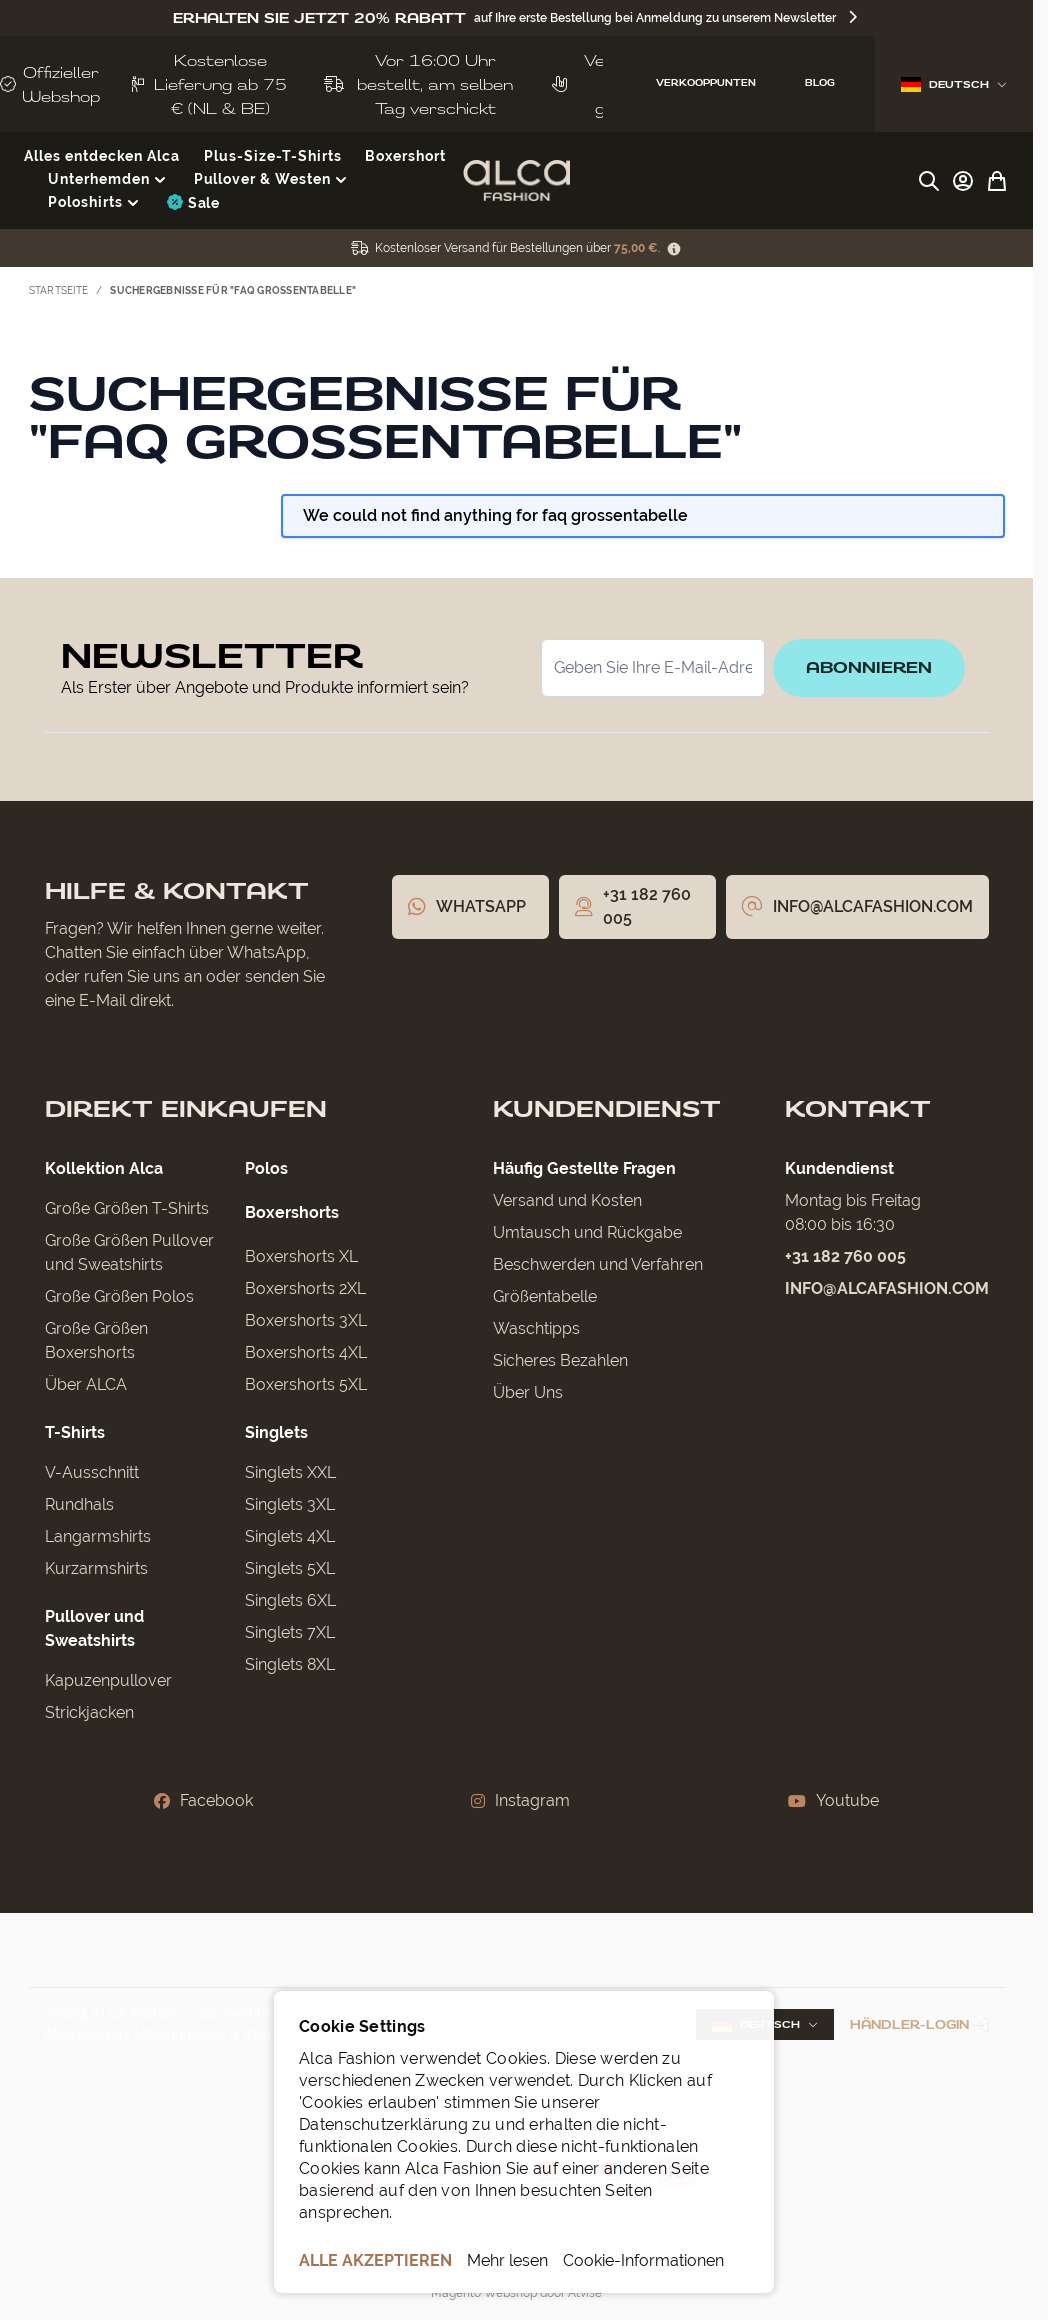 The width and height of the screenshot is (1048, 2320). Describe the element at coordinates (963, 181) in the screenshot. I see `[My Account]` at that location.